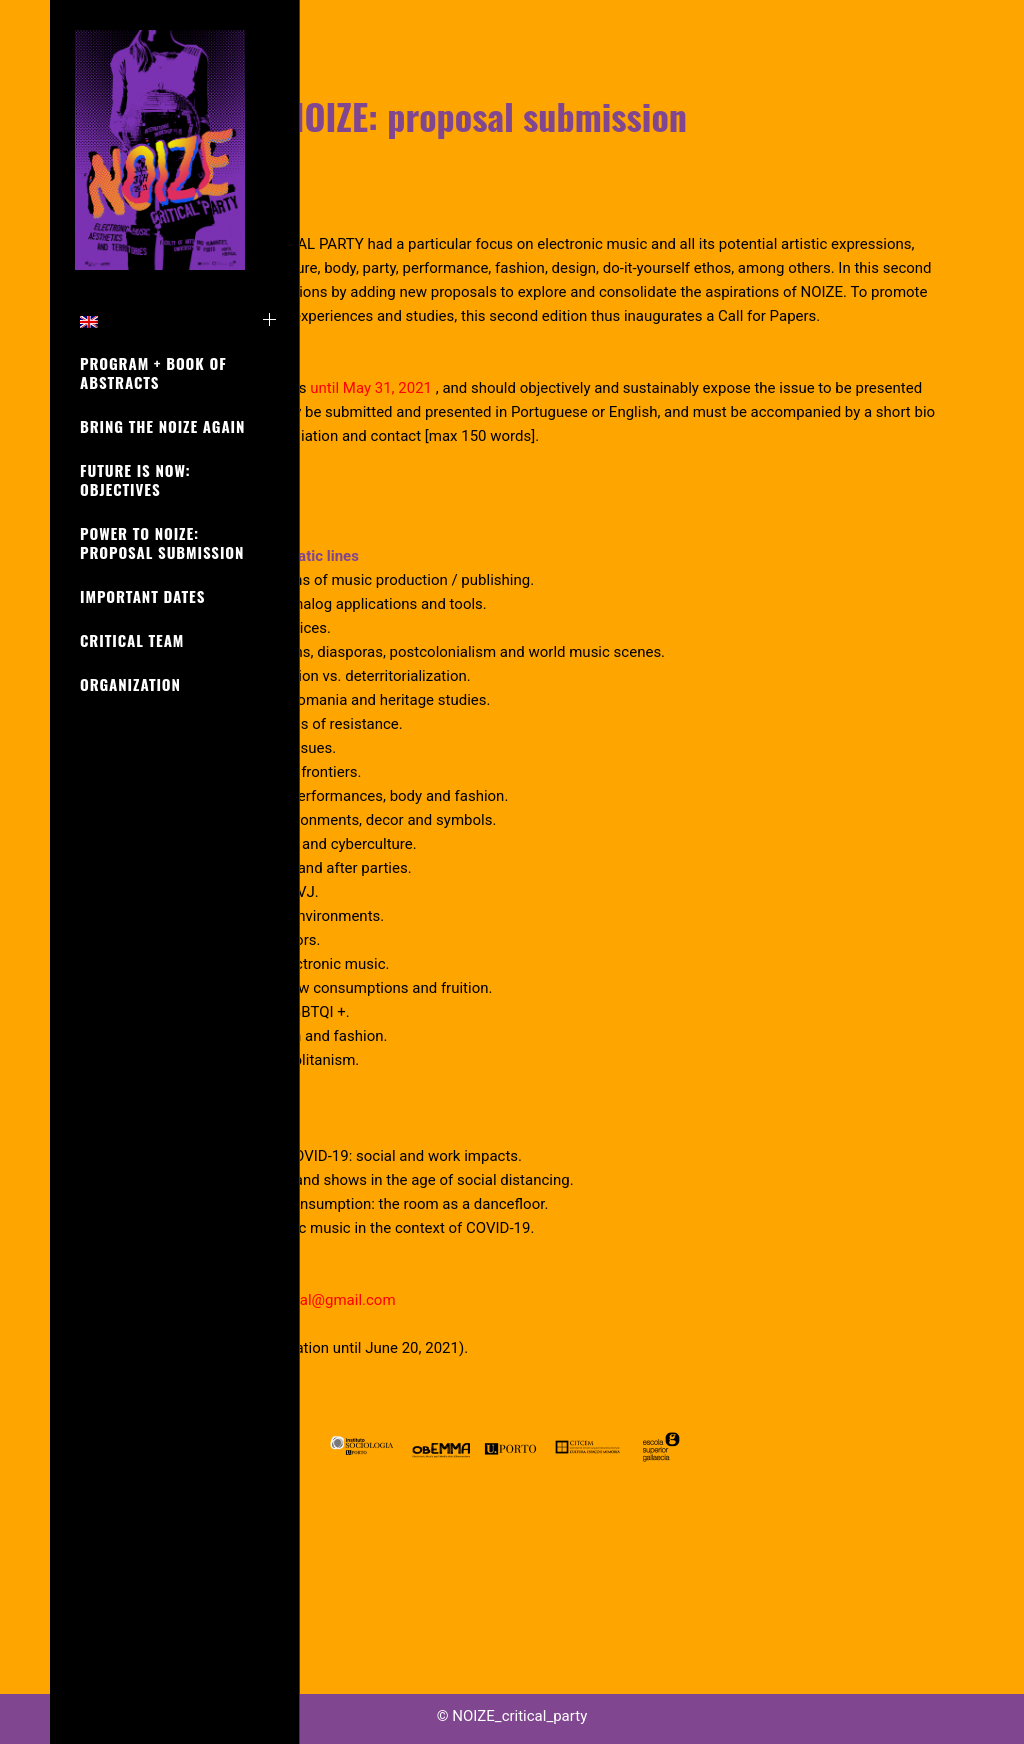 This screenshot has height=1744, width=1024. I want to click on ORGANIZATION, so click(130, 684).